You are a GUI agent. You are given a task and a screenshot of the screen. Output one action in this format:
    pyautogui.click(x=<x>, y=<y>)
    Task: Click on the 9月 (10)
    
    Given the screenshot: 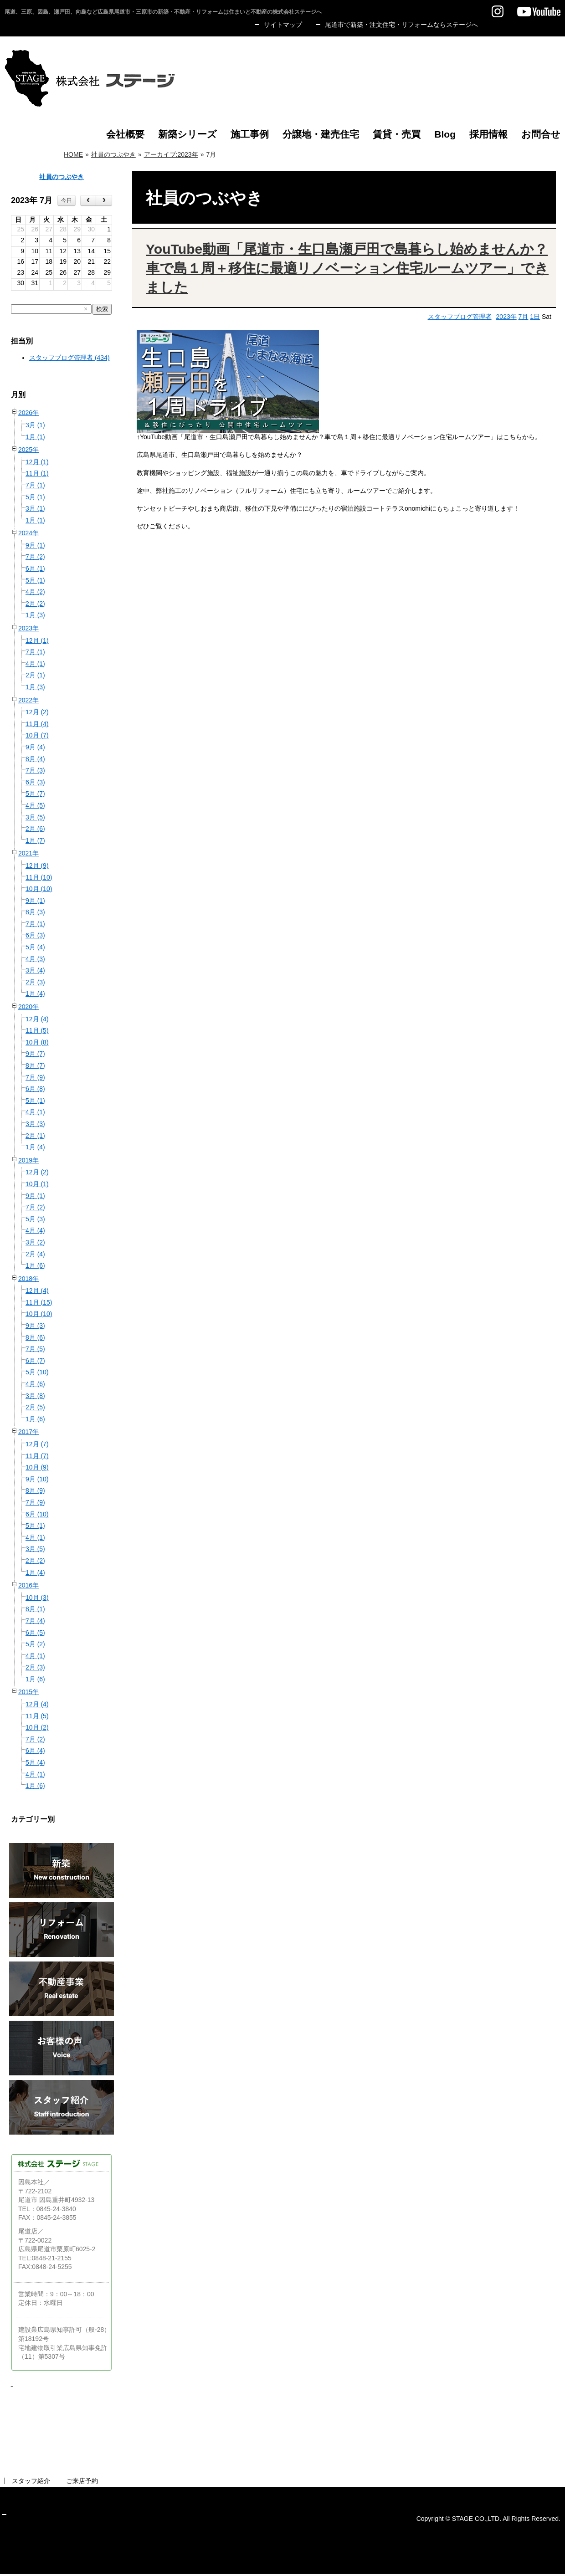 What is the action you would take?
    pyautogui.click(x=37, y=1479)
    